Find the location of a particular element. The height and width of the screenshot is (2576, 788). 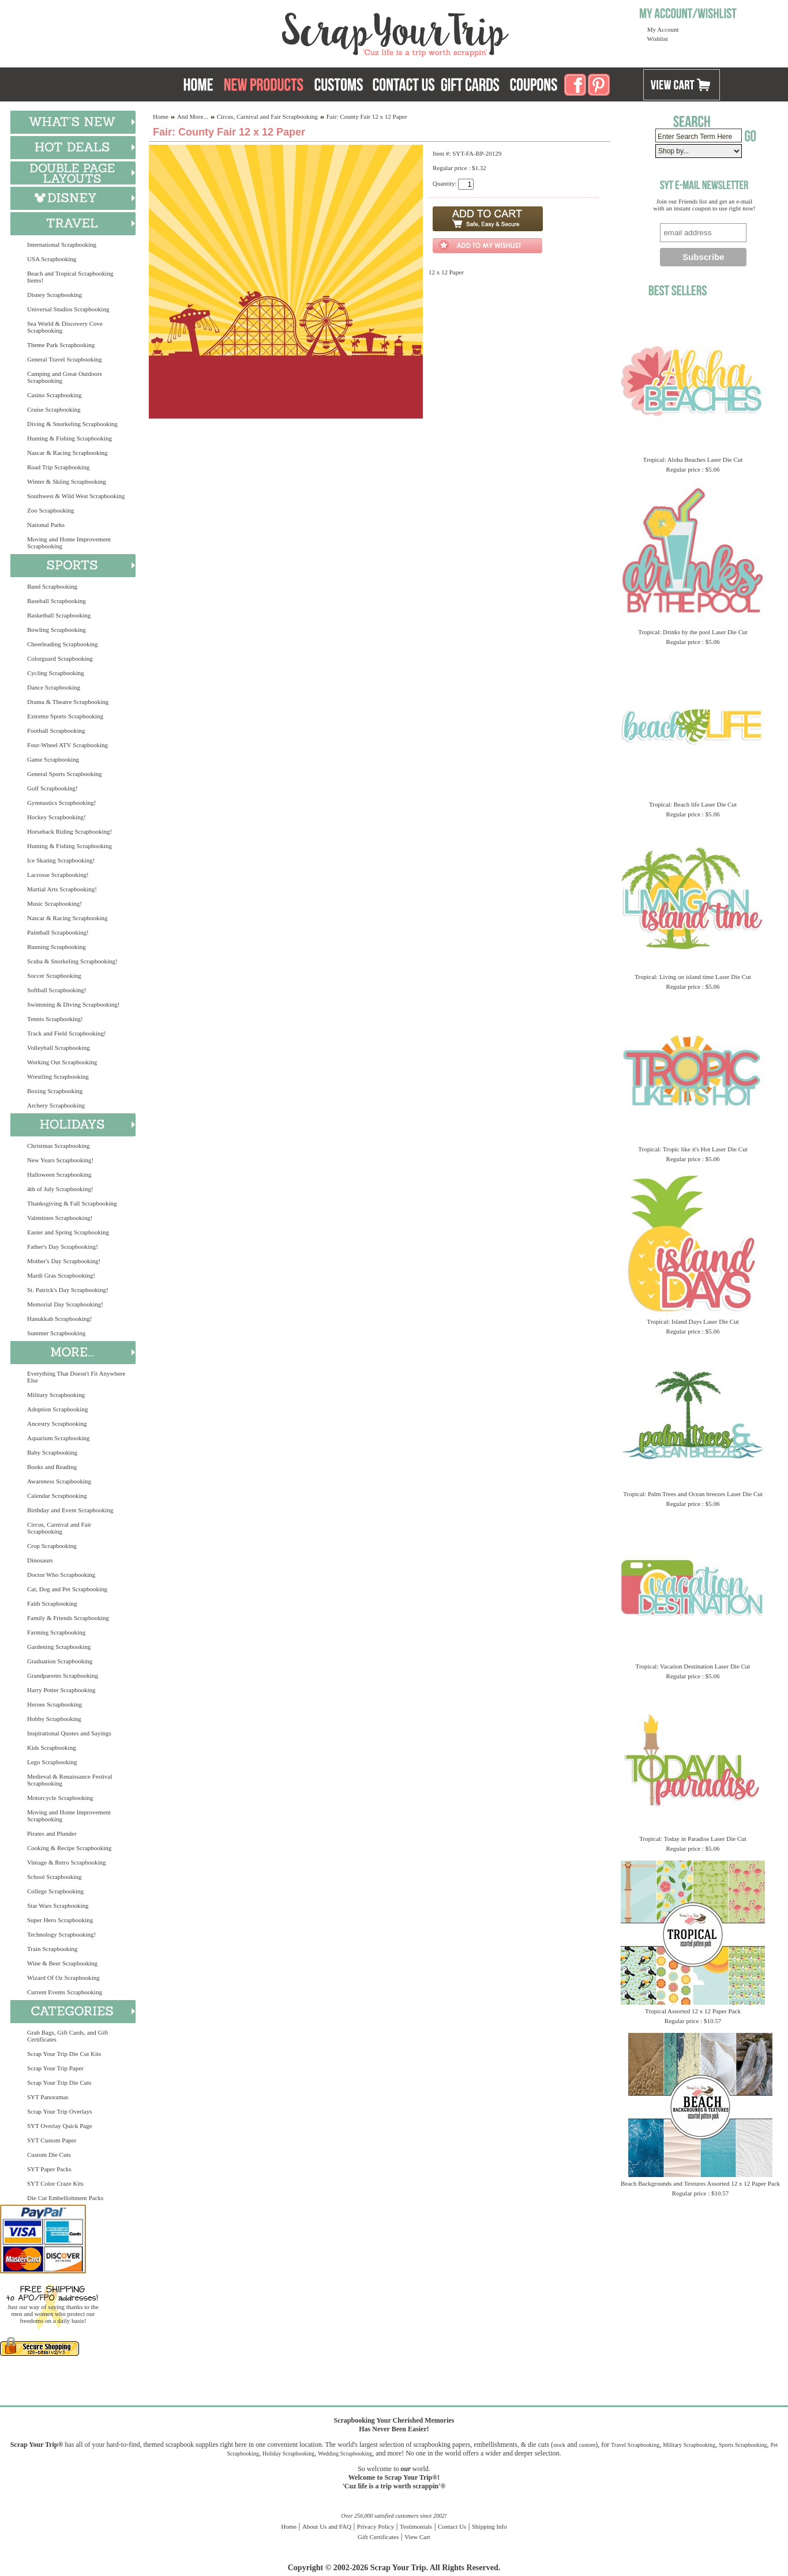

Archery Scrapbooking is located at coordinates (56, 1105).